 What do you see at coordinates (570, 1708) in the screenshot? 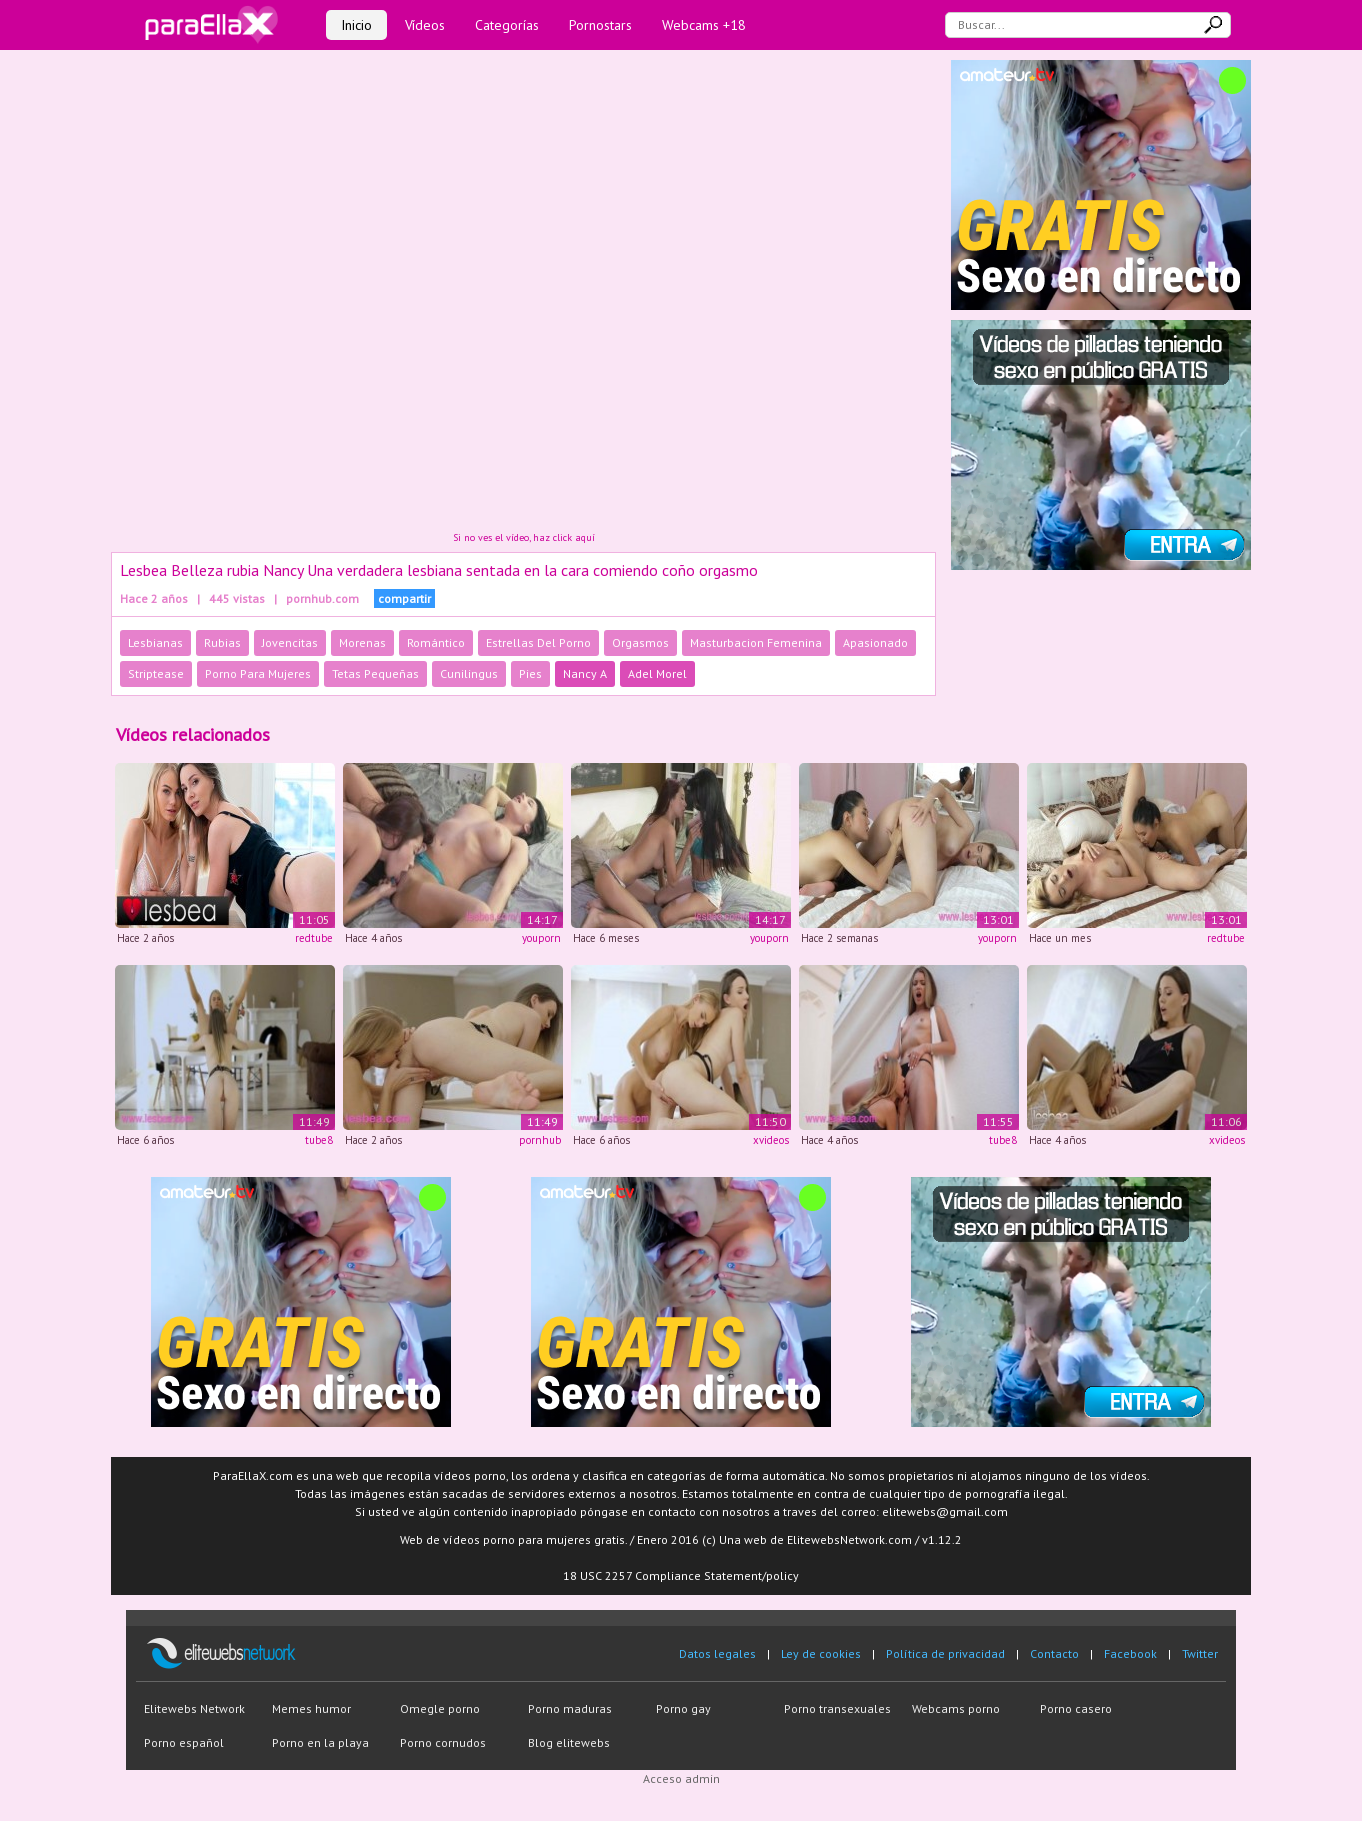
I see `Porno maduras` at bounding box center [570, 1708].